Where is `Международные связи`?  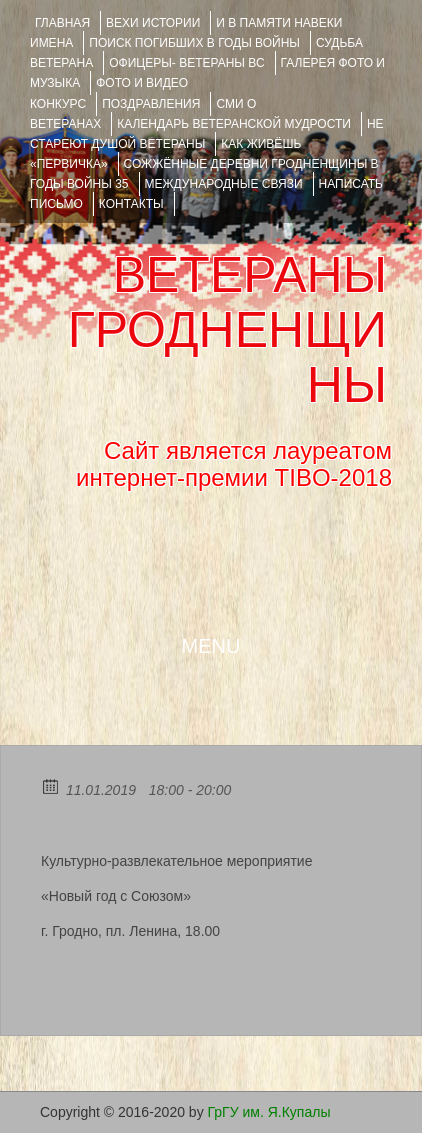 Международные связи is located at coordinates (224, 184).